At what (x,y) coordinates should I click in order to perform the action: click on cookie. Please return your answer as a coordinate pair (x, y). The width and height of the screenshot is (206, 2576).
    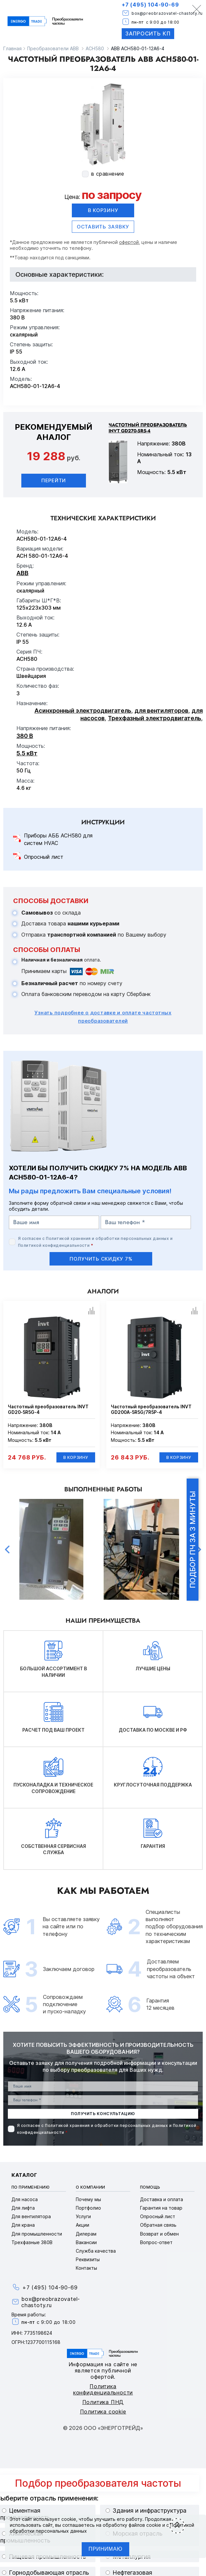
    Looking at the image, I should click on (68, 2519).